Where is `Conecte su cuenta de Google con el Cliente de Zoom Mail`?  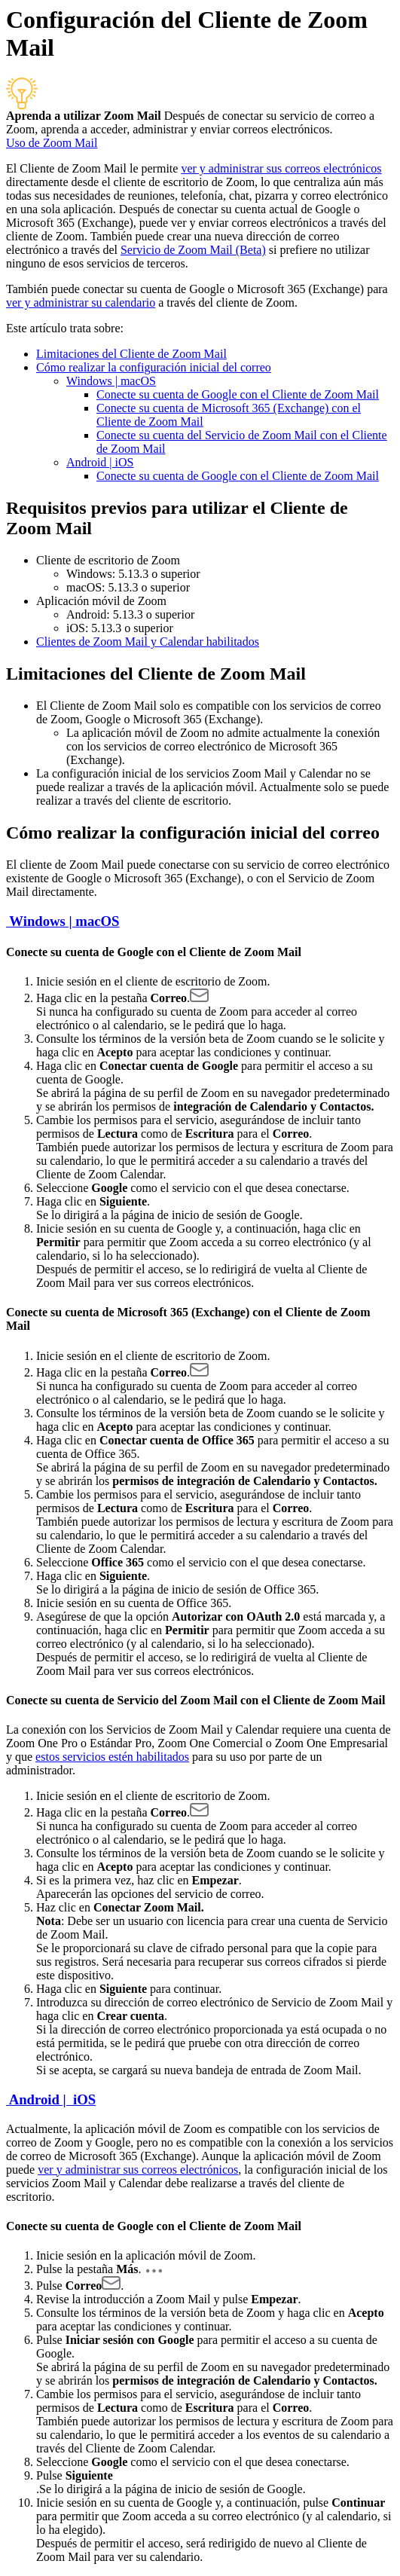
Conecte su cuenta de Google con el Cliente de Zoom Mail is located at coordinates (237, 394).